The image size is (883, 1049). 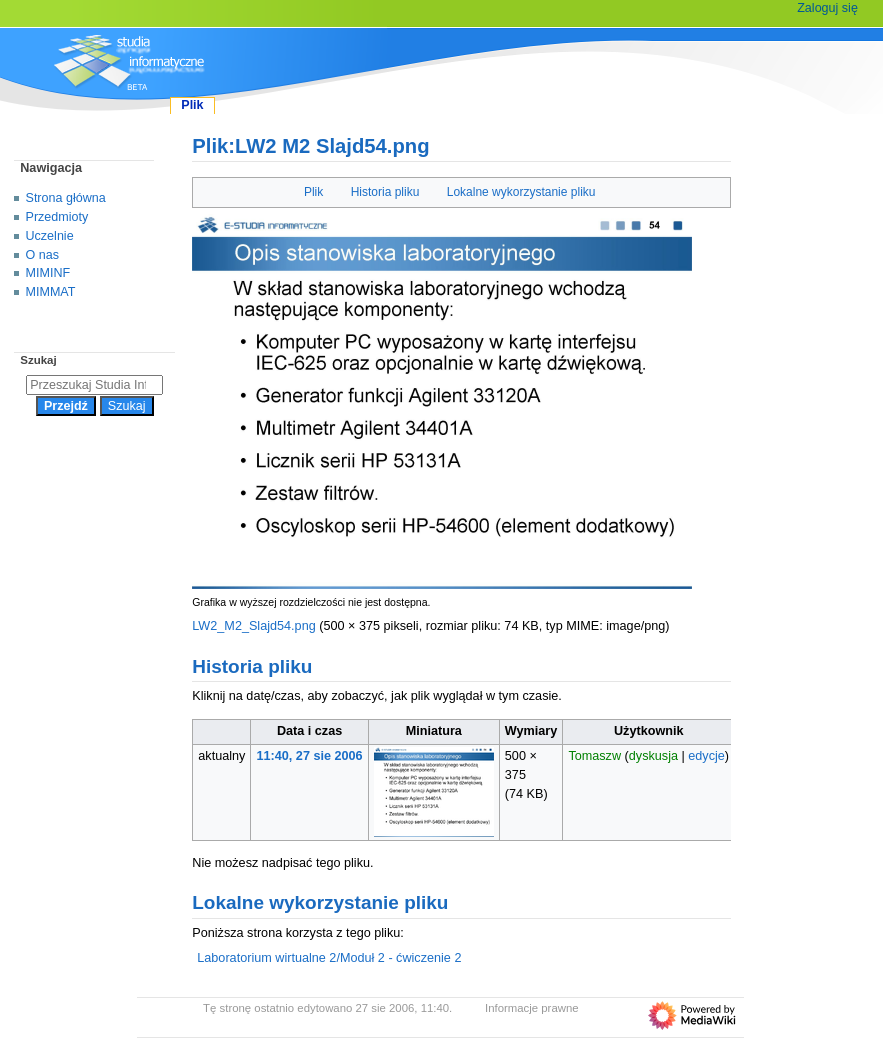 I want to click on 11:40, 27 sie 2006, so click(x=310, y=756).